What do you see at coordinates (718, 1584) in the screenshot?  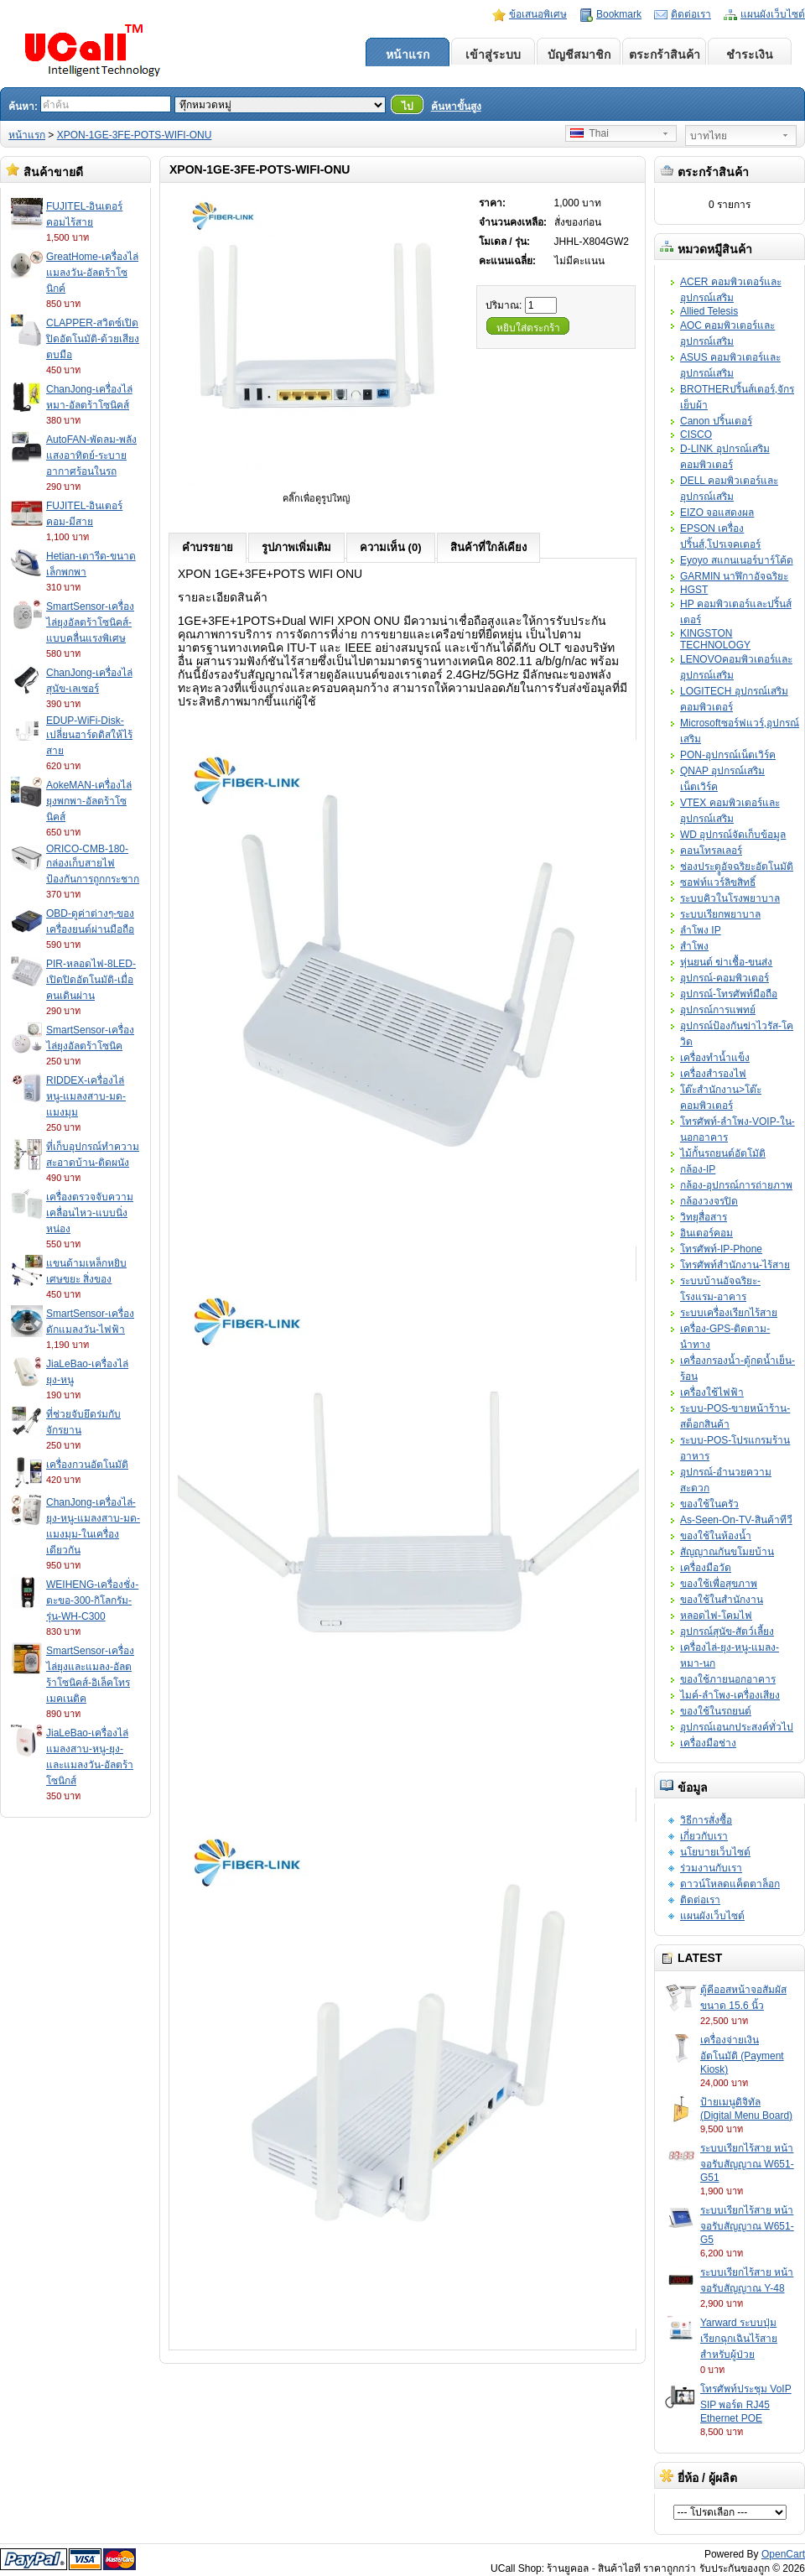 I see `ของใช้เพื่อสุขภาพ` at bounding box center [718, 1584].